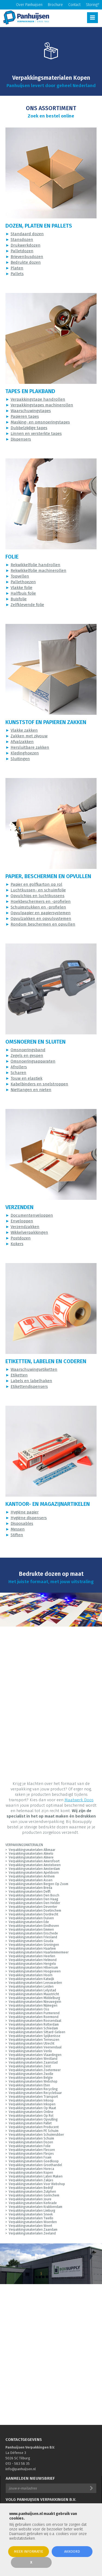  I want to click on Verpakkingsmaterialen Hilversum, so click(33, 1967).